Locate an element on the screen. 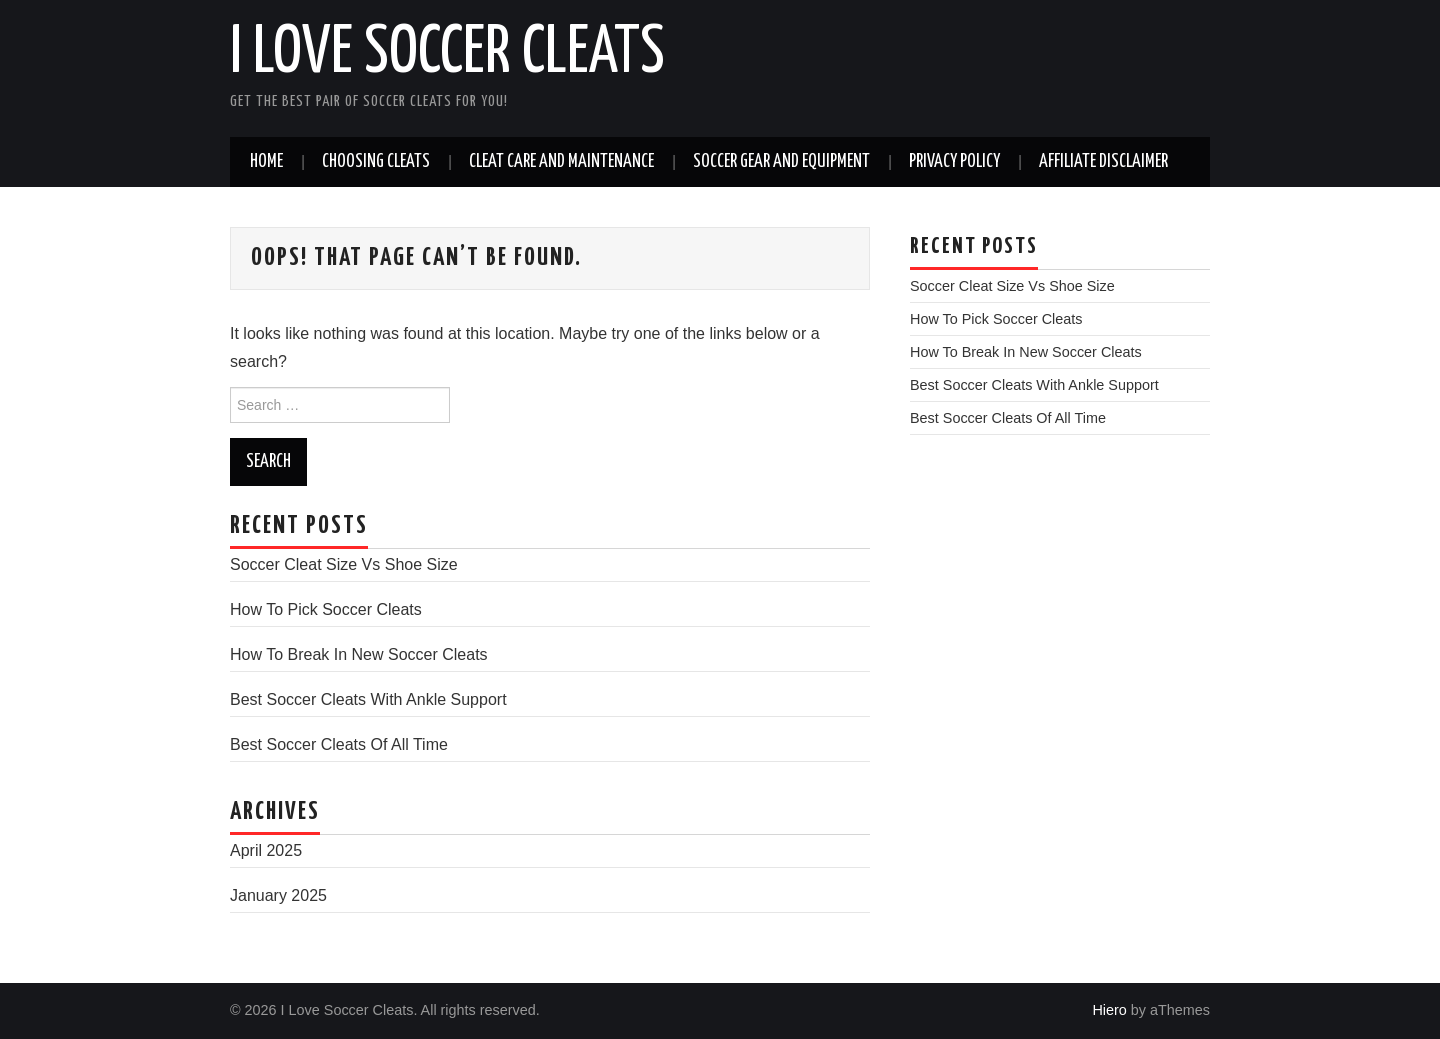  How To Break In New Soccer Cleats is located at coordinates (359, 654).